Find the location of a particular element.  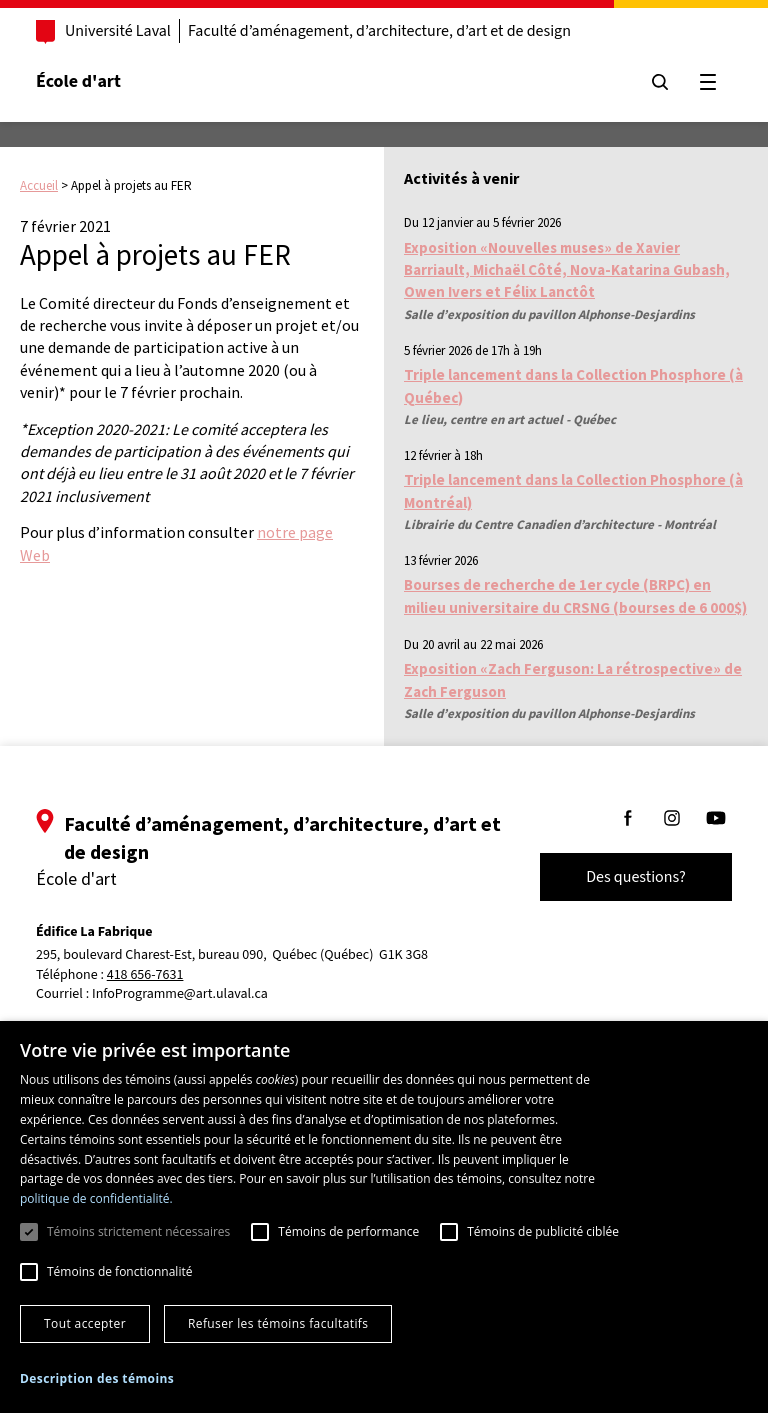

[Chercher] is located at coordinates (660, 82).